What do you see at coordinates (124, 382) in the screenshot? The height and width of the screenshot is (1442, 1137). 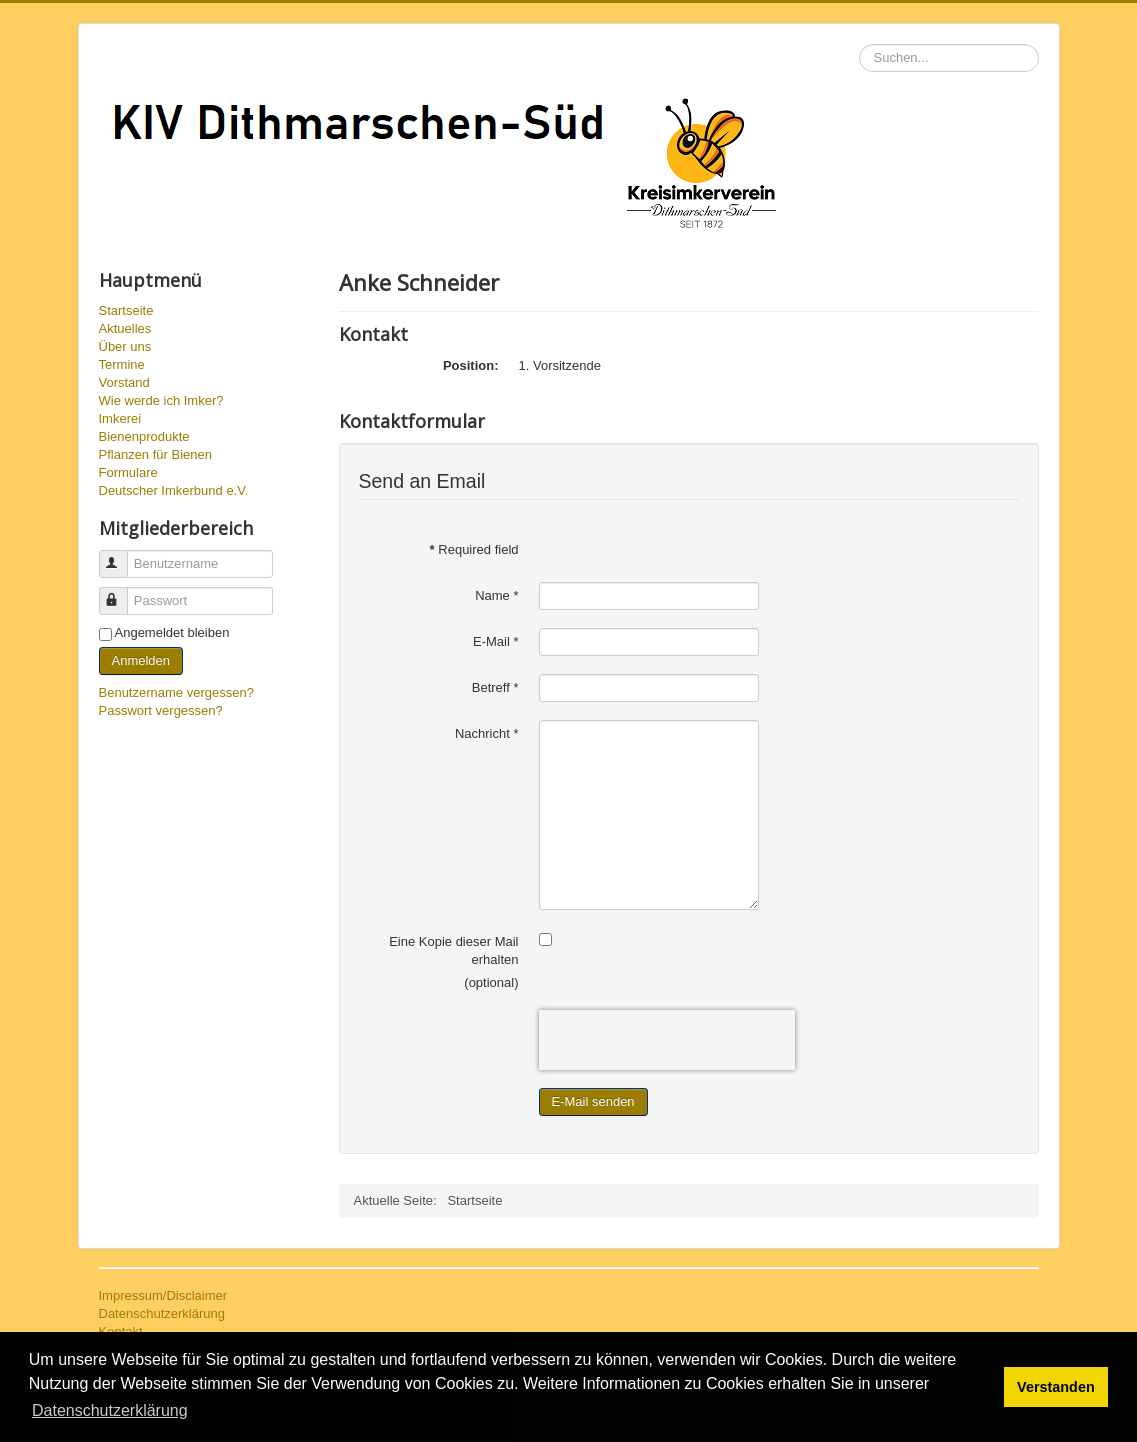 I see `Vorstand` at bounding box center [124, 382].